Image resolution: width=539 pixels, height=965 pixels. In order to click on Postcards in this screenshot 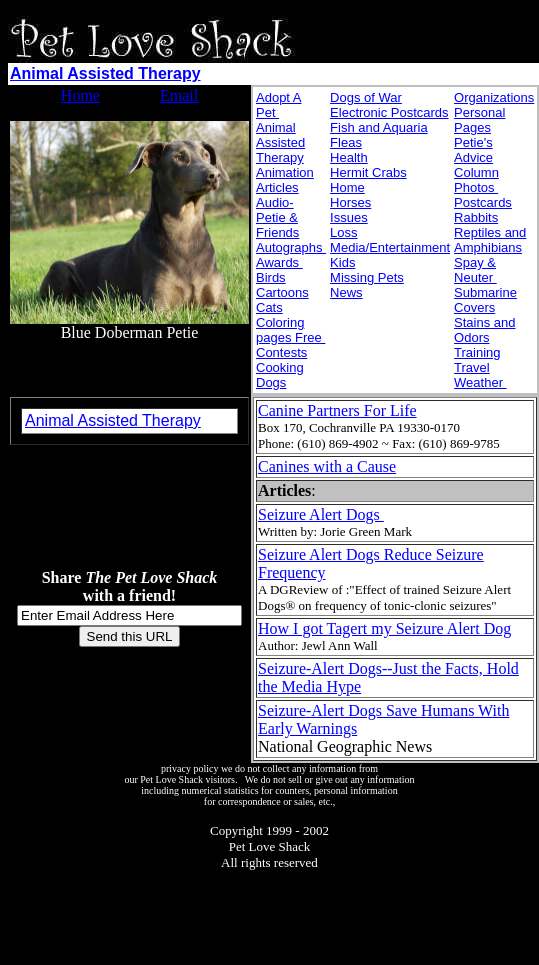, I will do `click(483, 202)`.